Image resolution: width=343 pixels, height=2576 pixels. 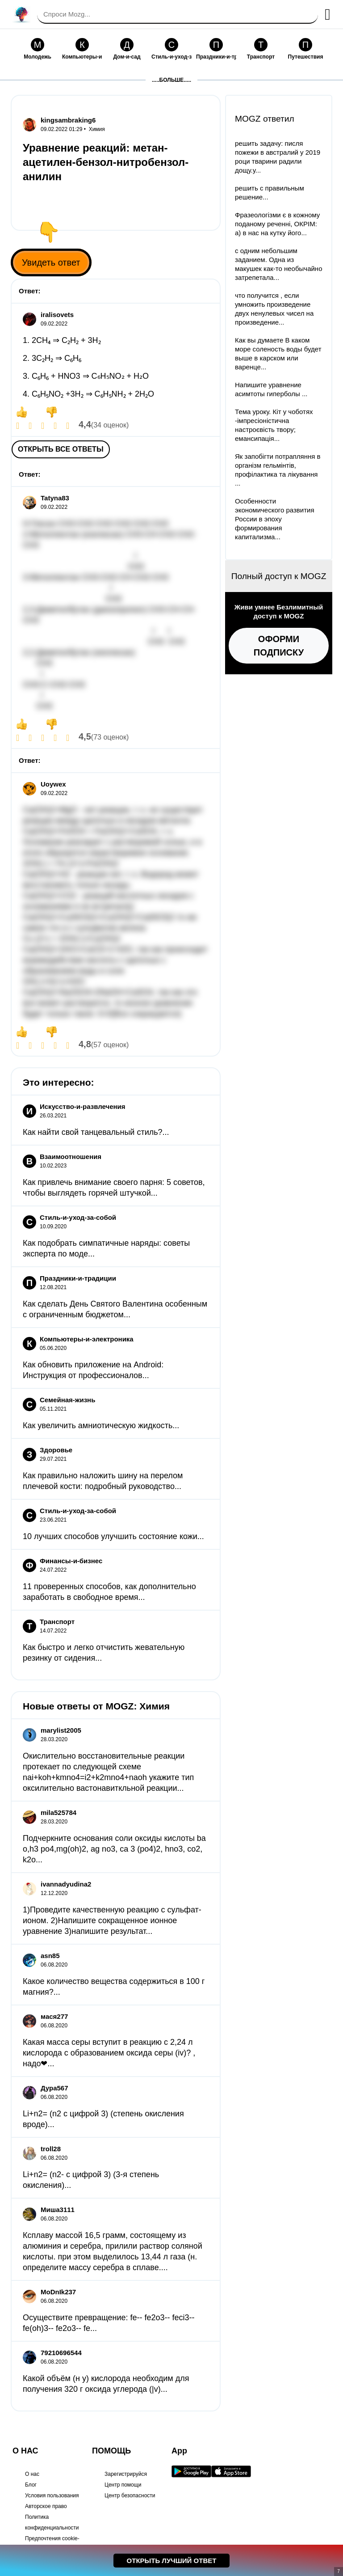 What do you see at coordinates (67, 1400) in the screenshot?
I see `Семейная-жизнь` at bounding box center [67, 1400].